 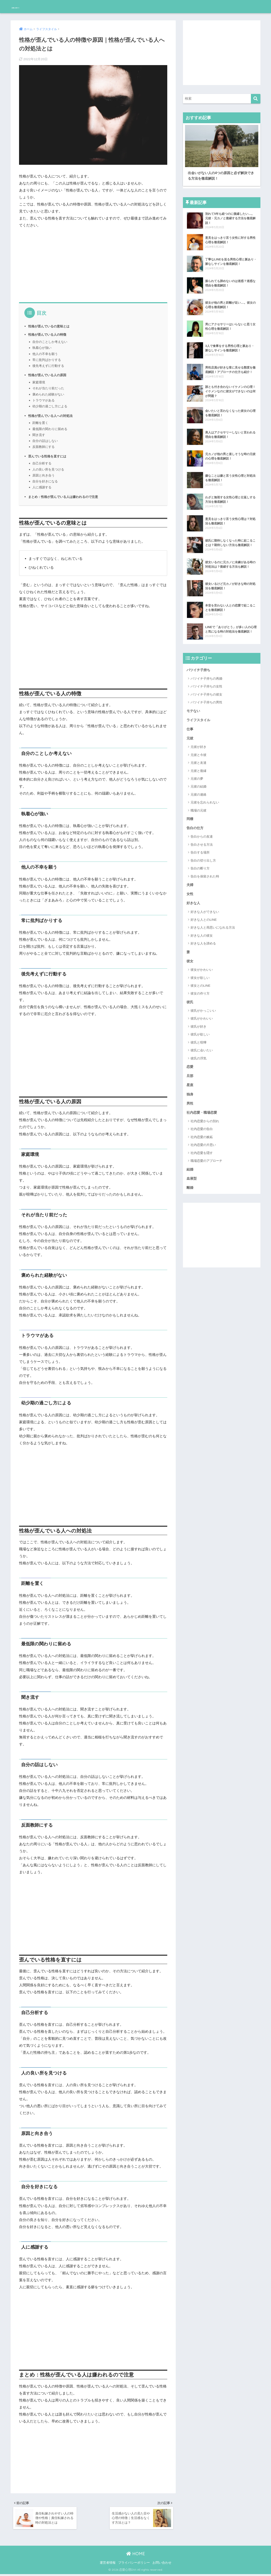 I want to click on 性格が歪んでいる人への対処法, so click(x=52, y=416).